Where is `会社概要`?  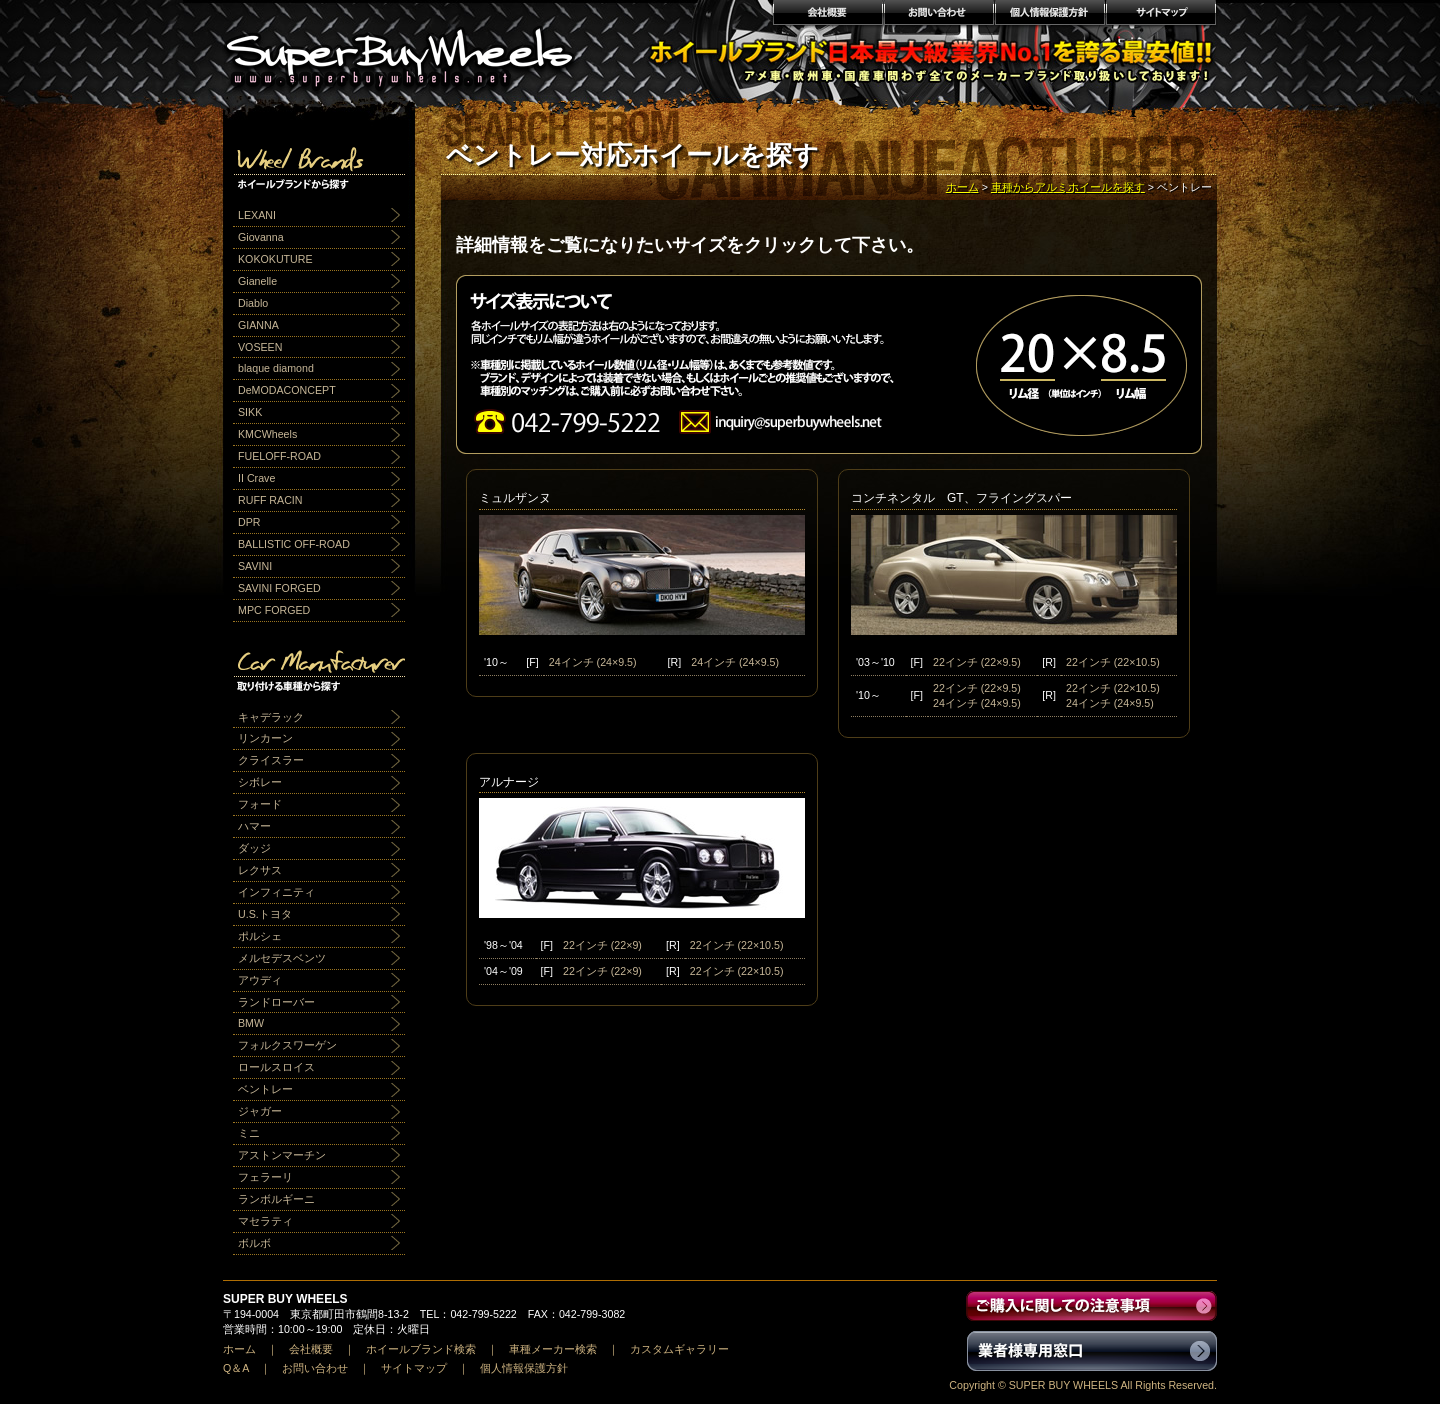
会社概要 is located at coordinates (827, 15).